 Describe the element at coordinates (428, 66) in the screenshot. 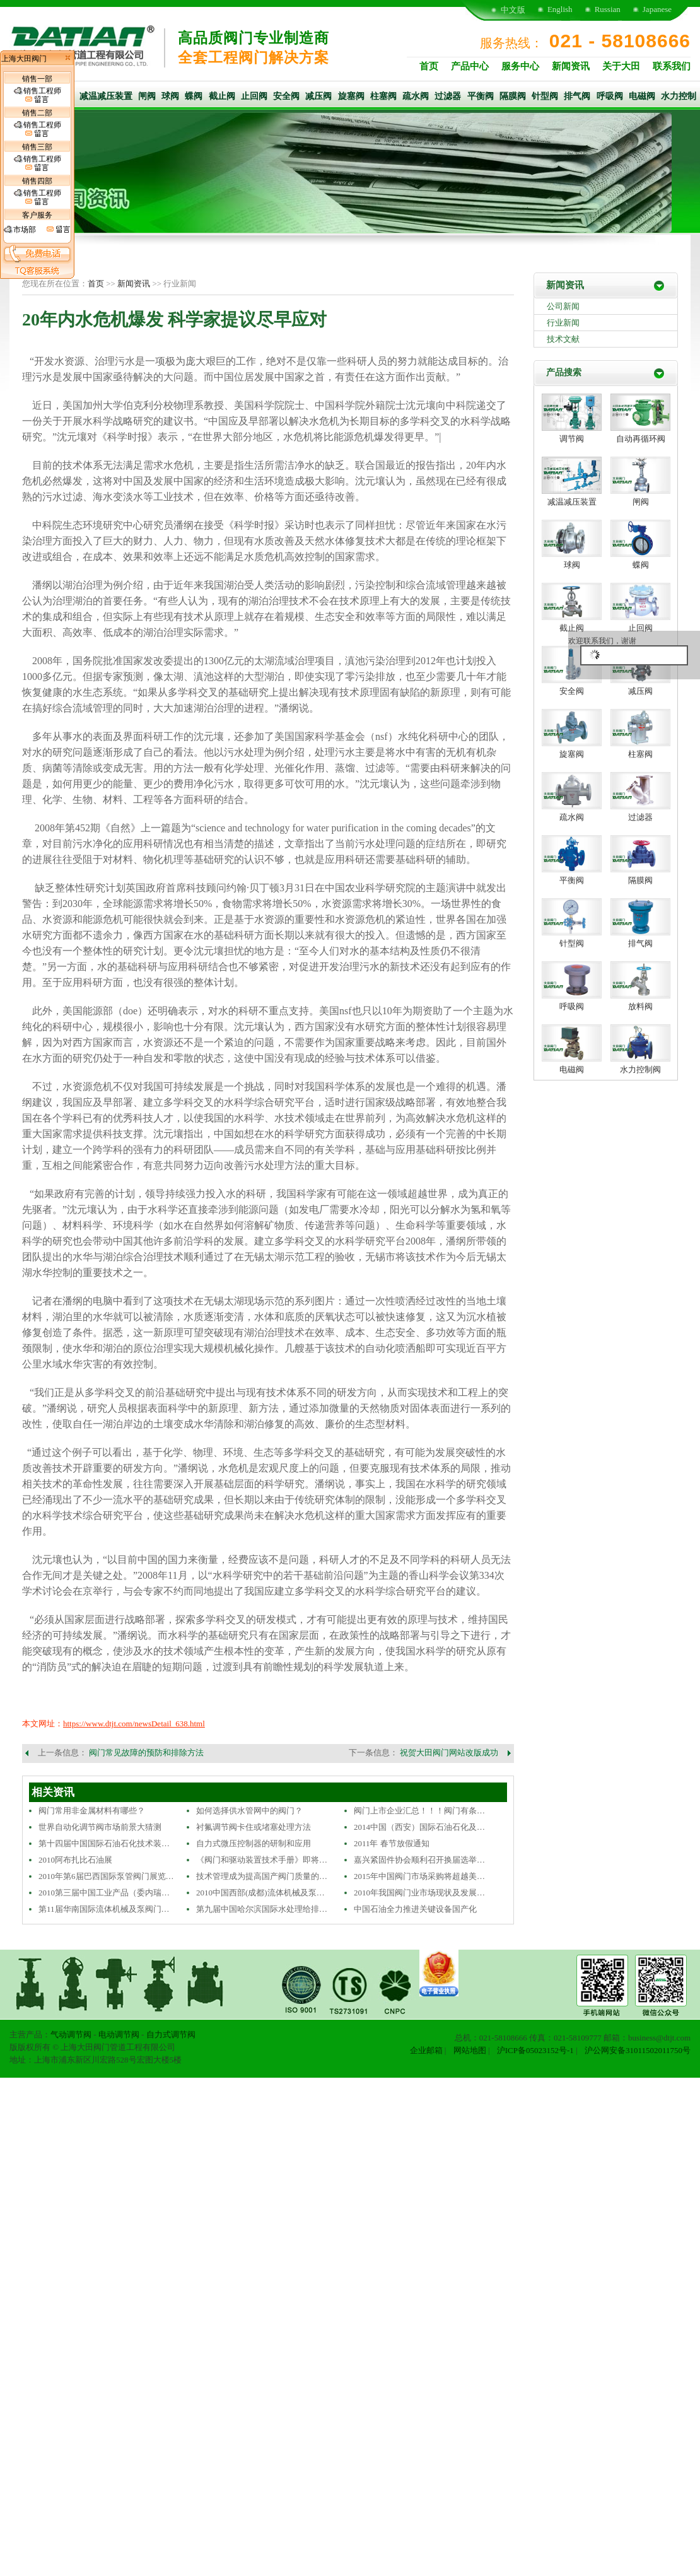

I see `首页` at that location.